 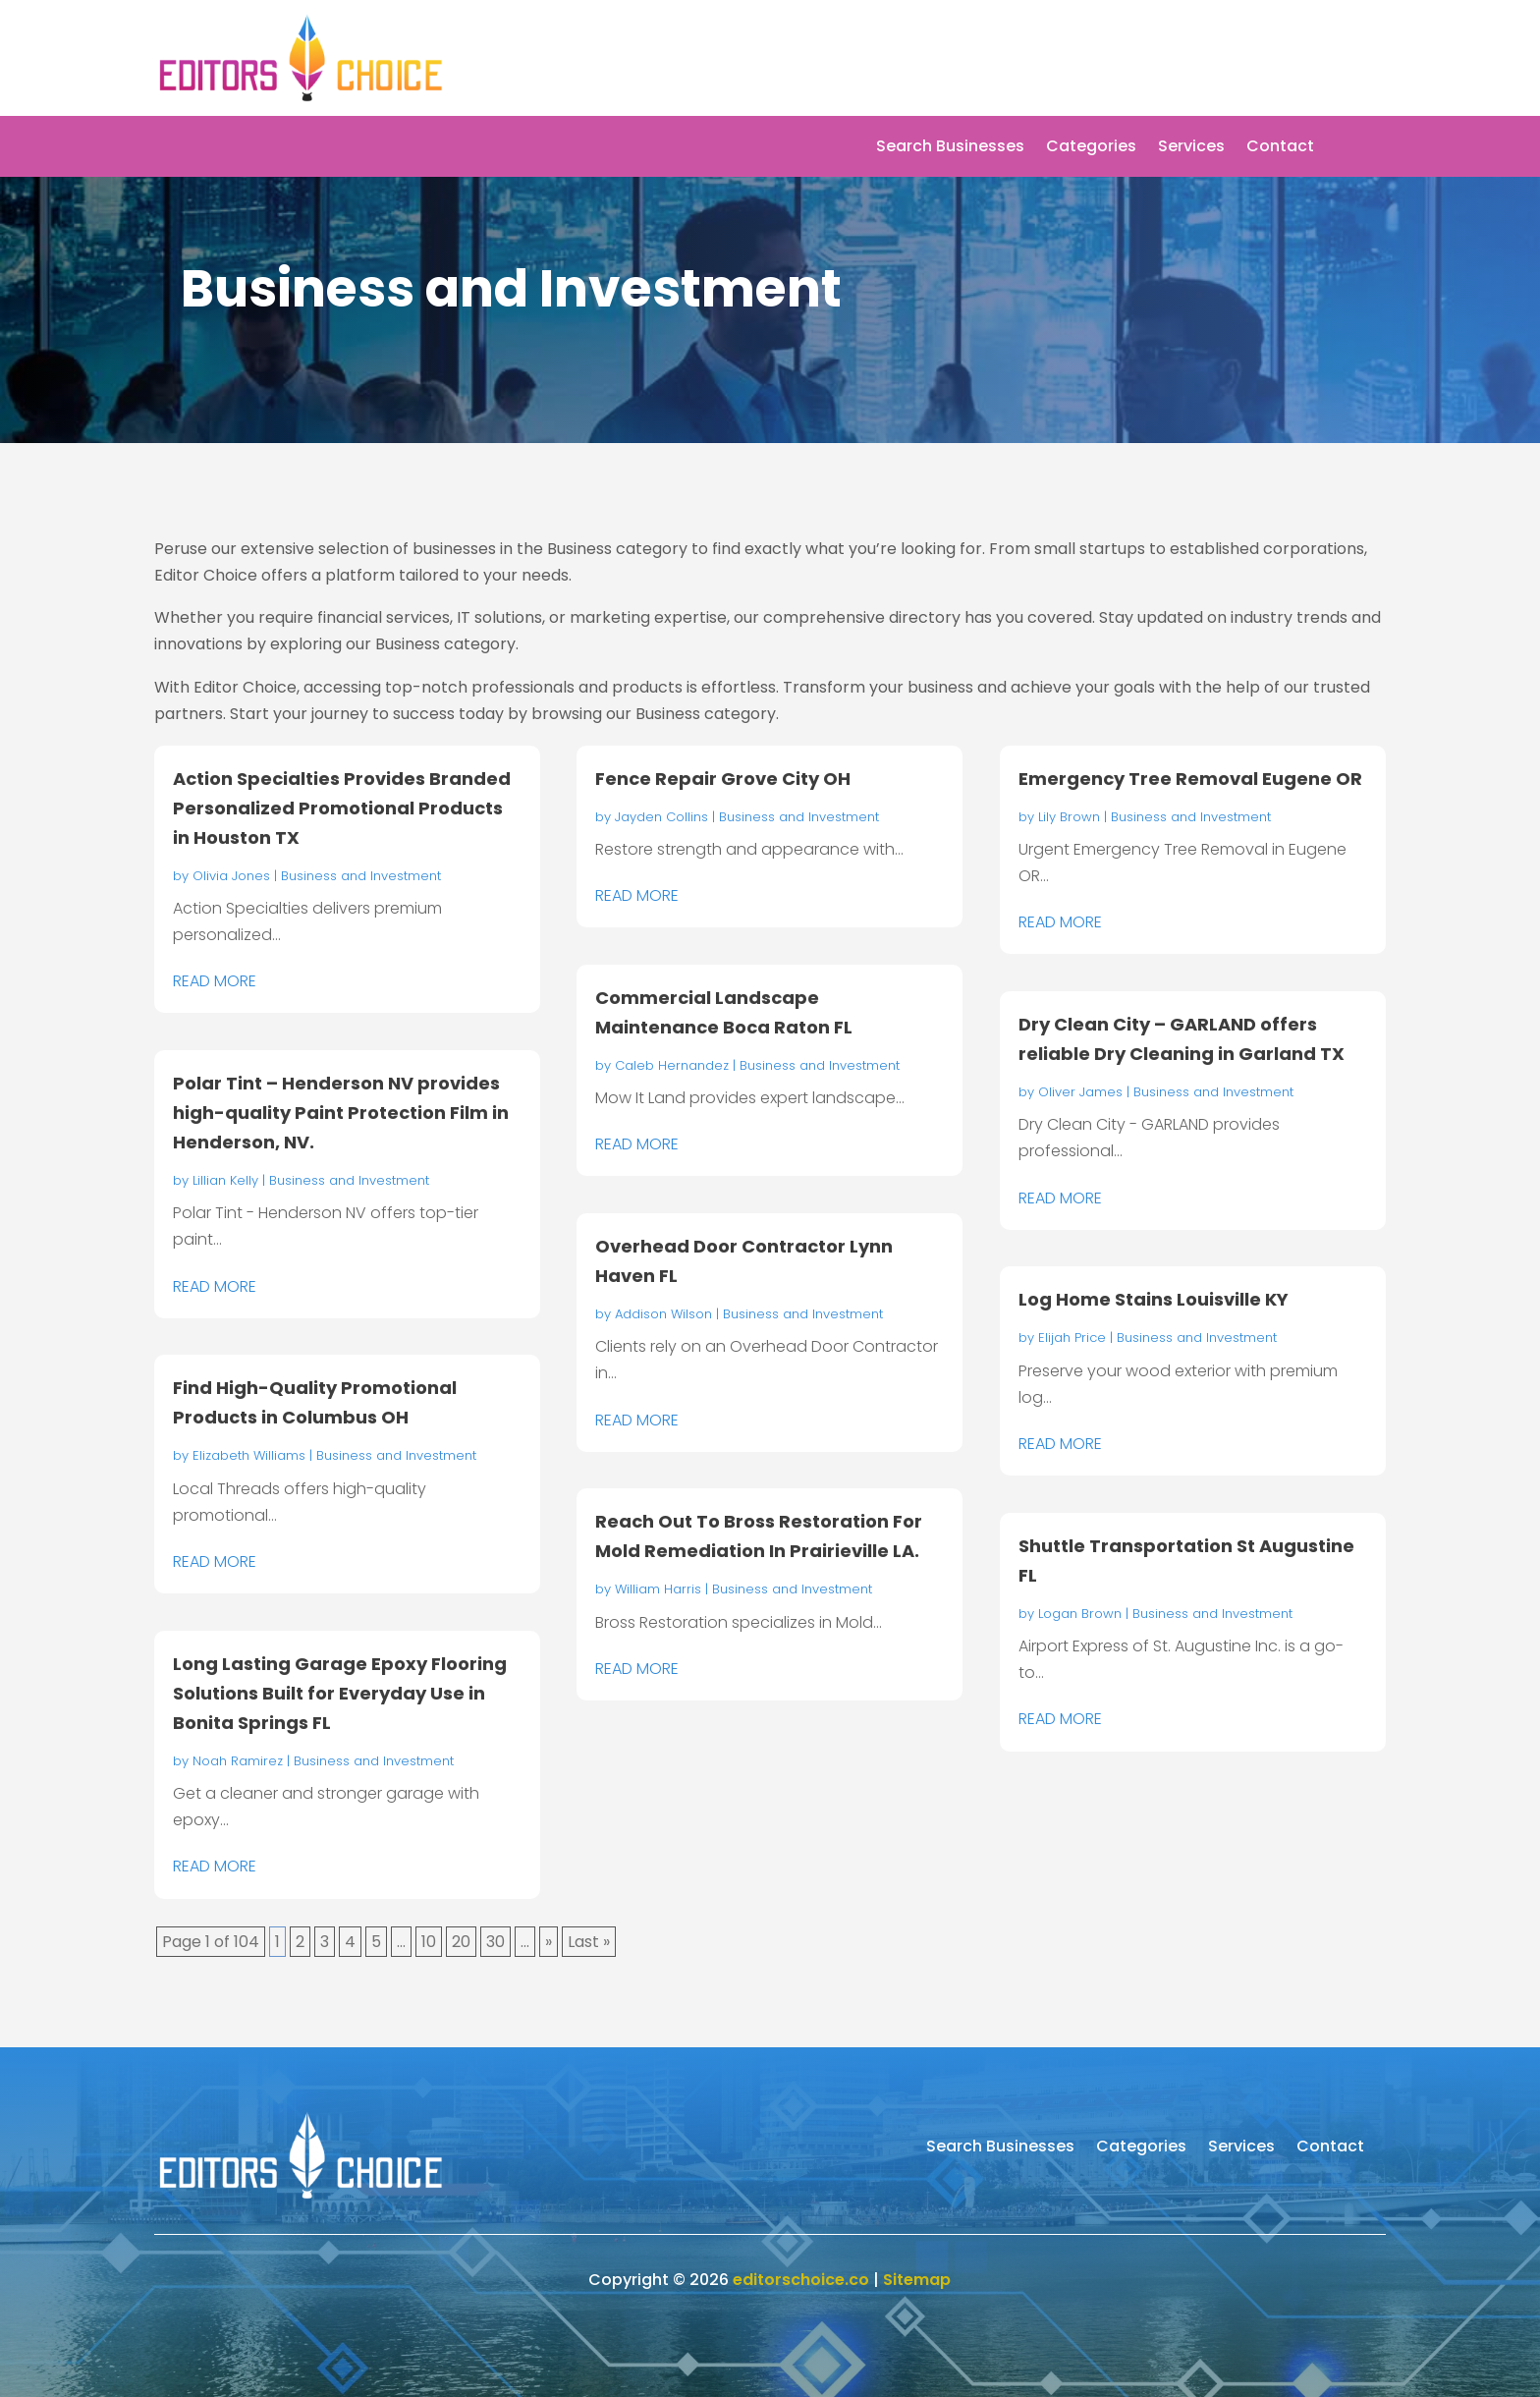 What do you see at coordinates (1080, 1613) in the screenshot?
I see `Logan Brown` at bounding box center [1080, 1613].